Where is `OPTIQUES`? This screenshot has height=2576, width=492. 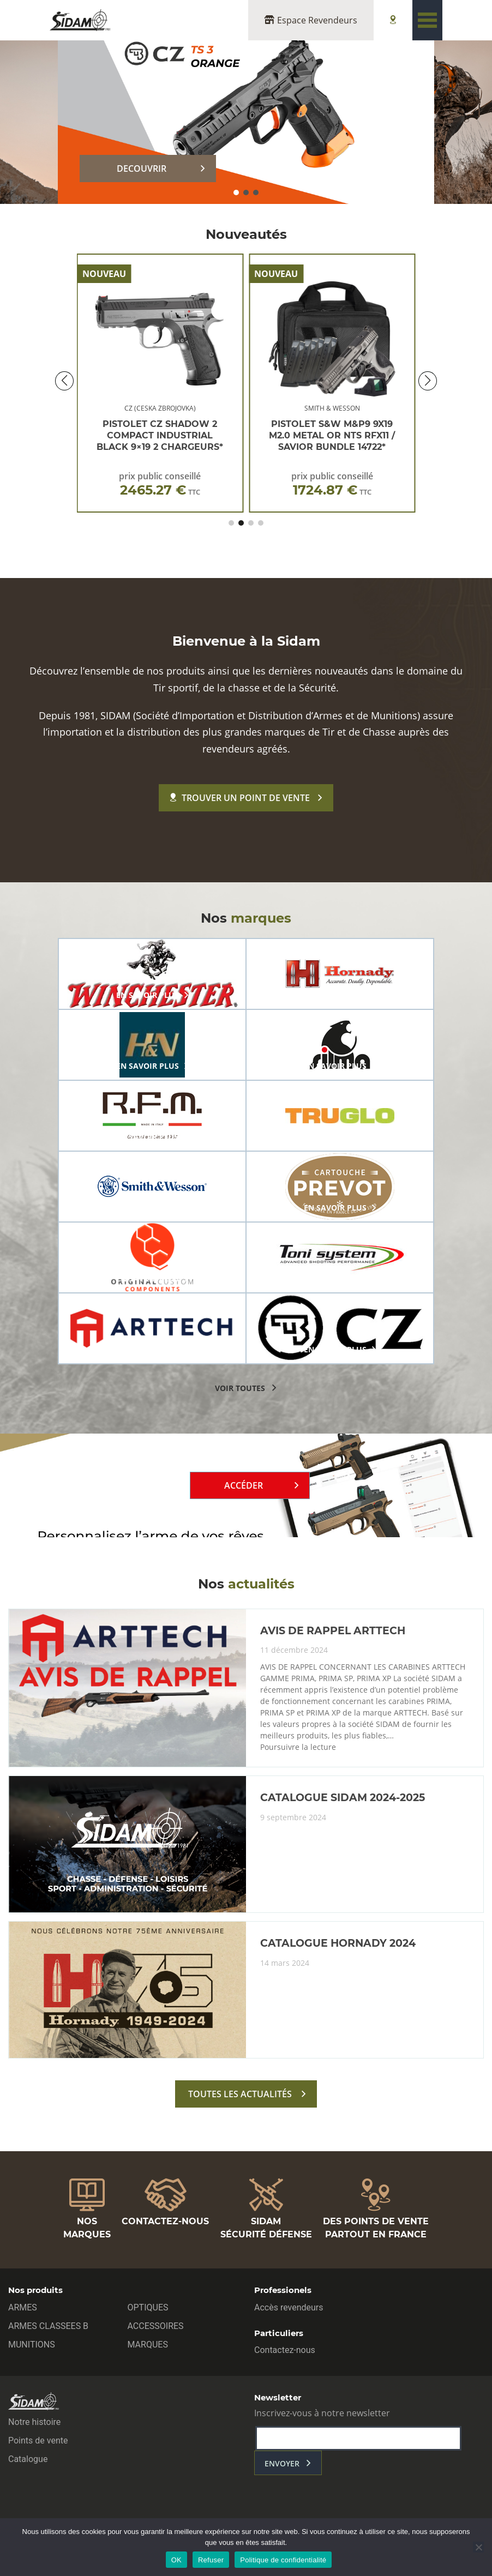 OPTIQUES is located at coordinates (148, 2307).